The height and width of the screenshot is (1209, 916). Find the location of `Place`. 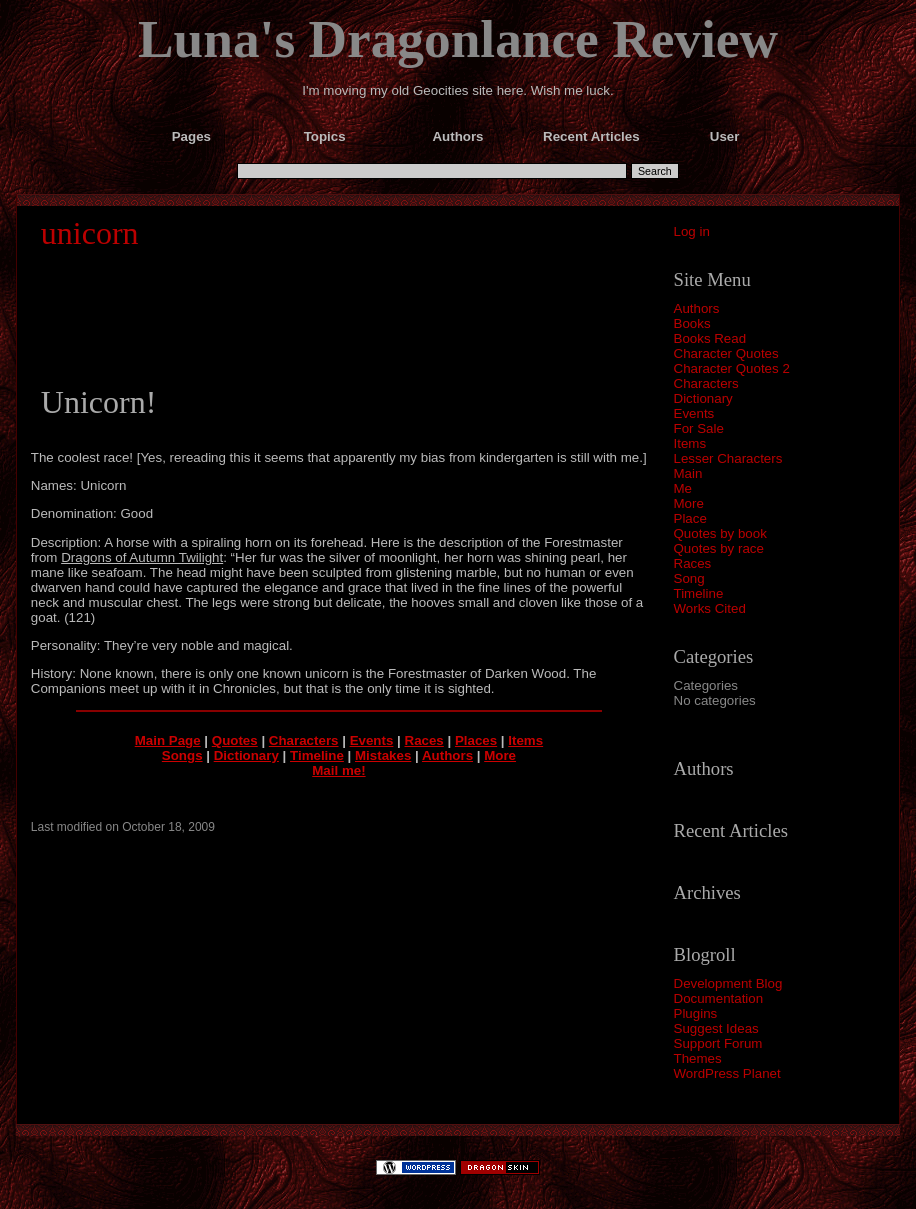

Place is located at coordinates (690, 518).